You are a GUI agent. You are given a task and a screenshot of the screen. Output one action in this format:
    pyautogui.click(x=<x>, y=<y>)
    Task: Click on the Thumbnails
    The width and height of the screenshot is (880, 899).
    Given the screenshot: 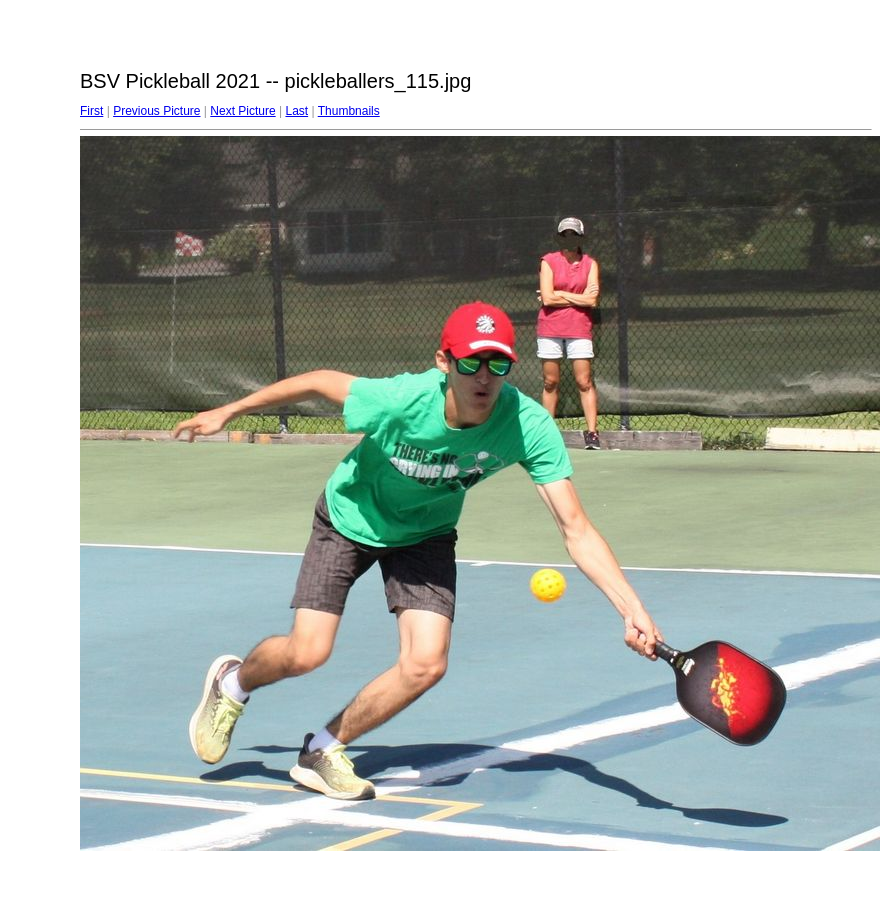 What is the action you would take?
    pyautogui.click(x=349, y=111)
    